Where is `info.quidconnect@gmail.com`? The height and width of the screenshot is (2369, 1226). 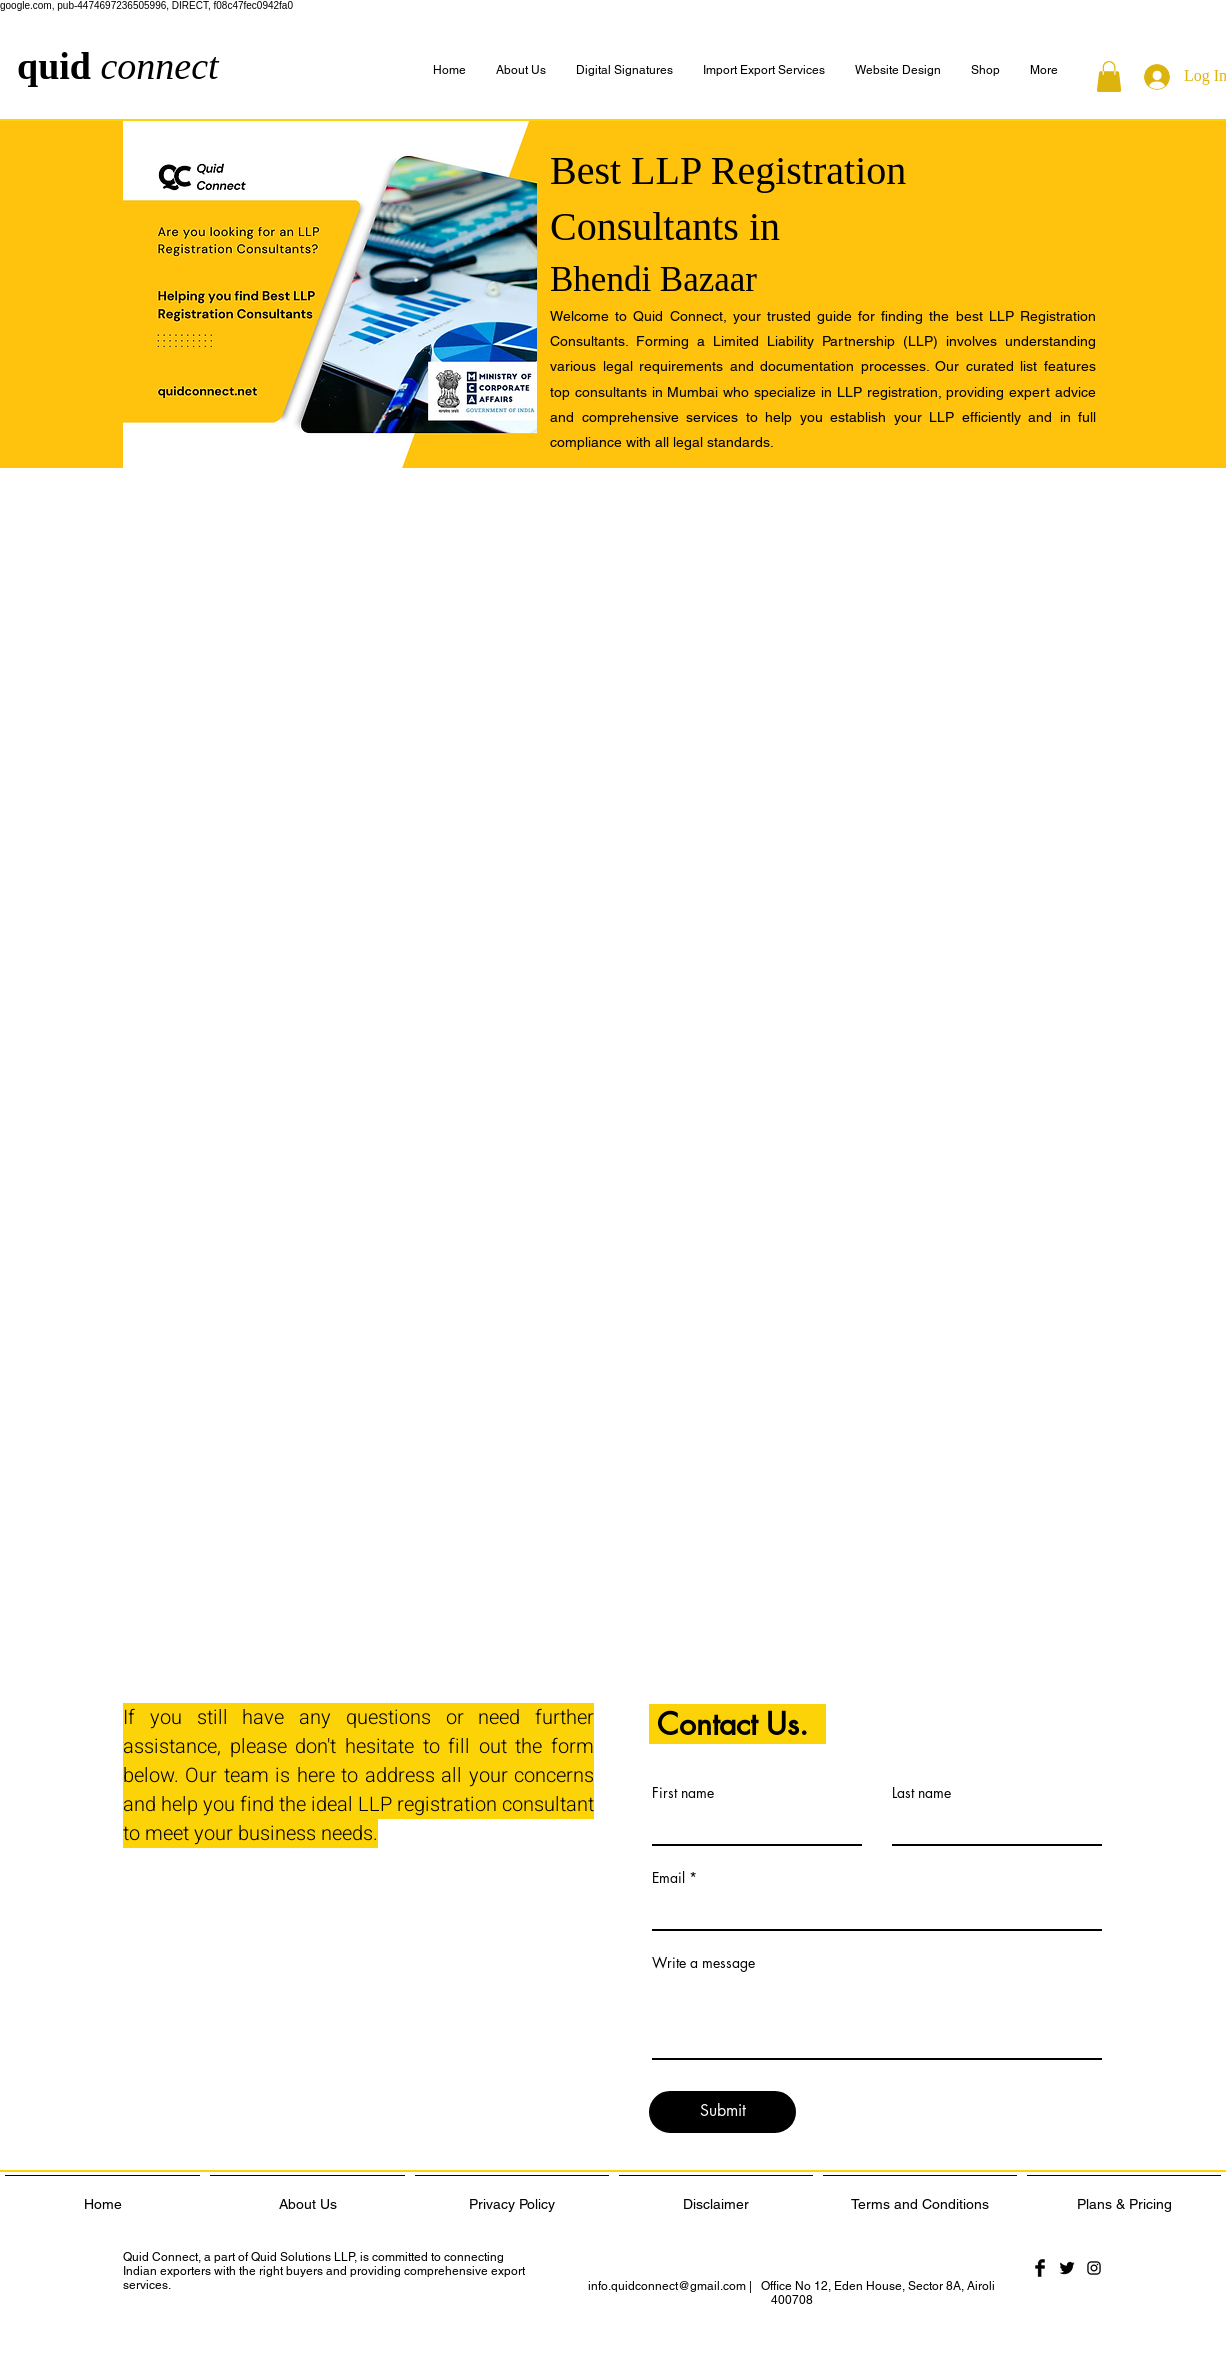
info.quidconnect@gmail.com is located at coordinates (667, 2286).